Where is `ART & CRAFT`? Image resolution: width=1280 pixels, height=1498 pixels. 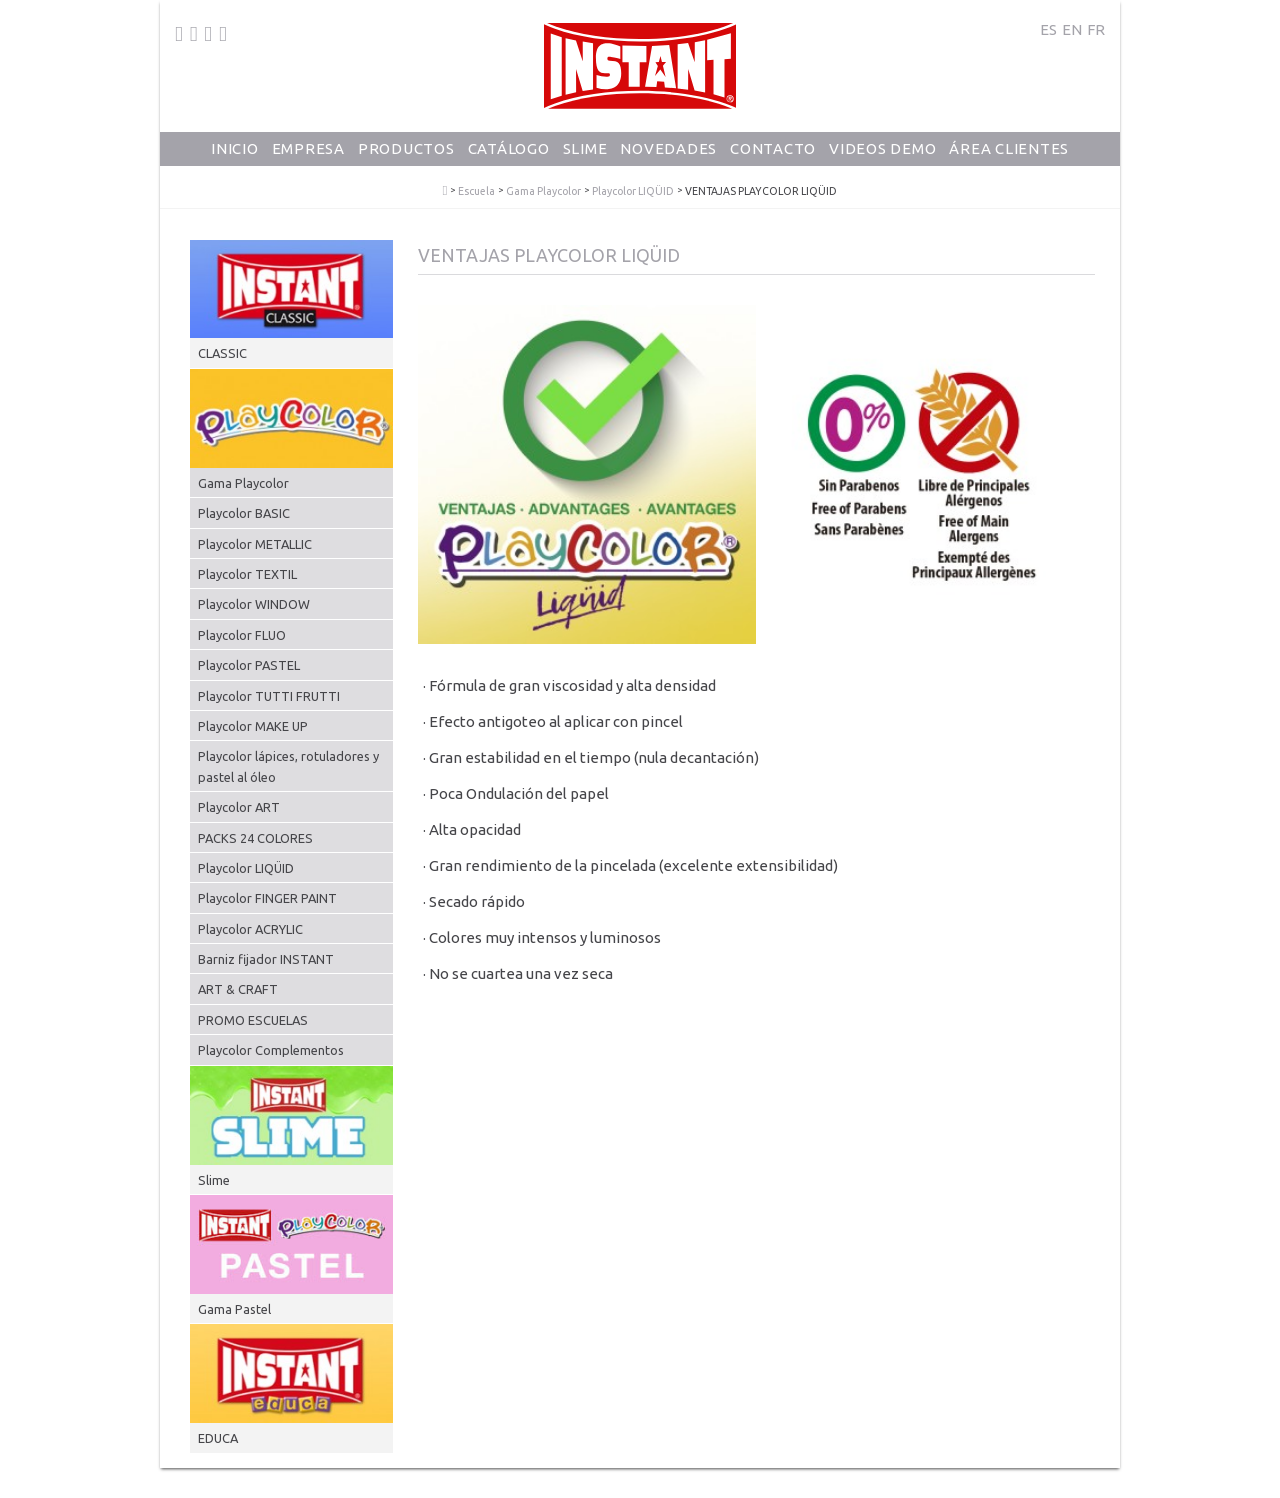 ART & CRAFT is located at coordinates (238, 989).